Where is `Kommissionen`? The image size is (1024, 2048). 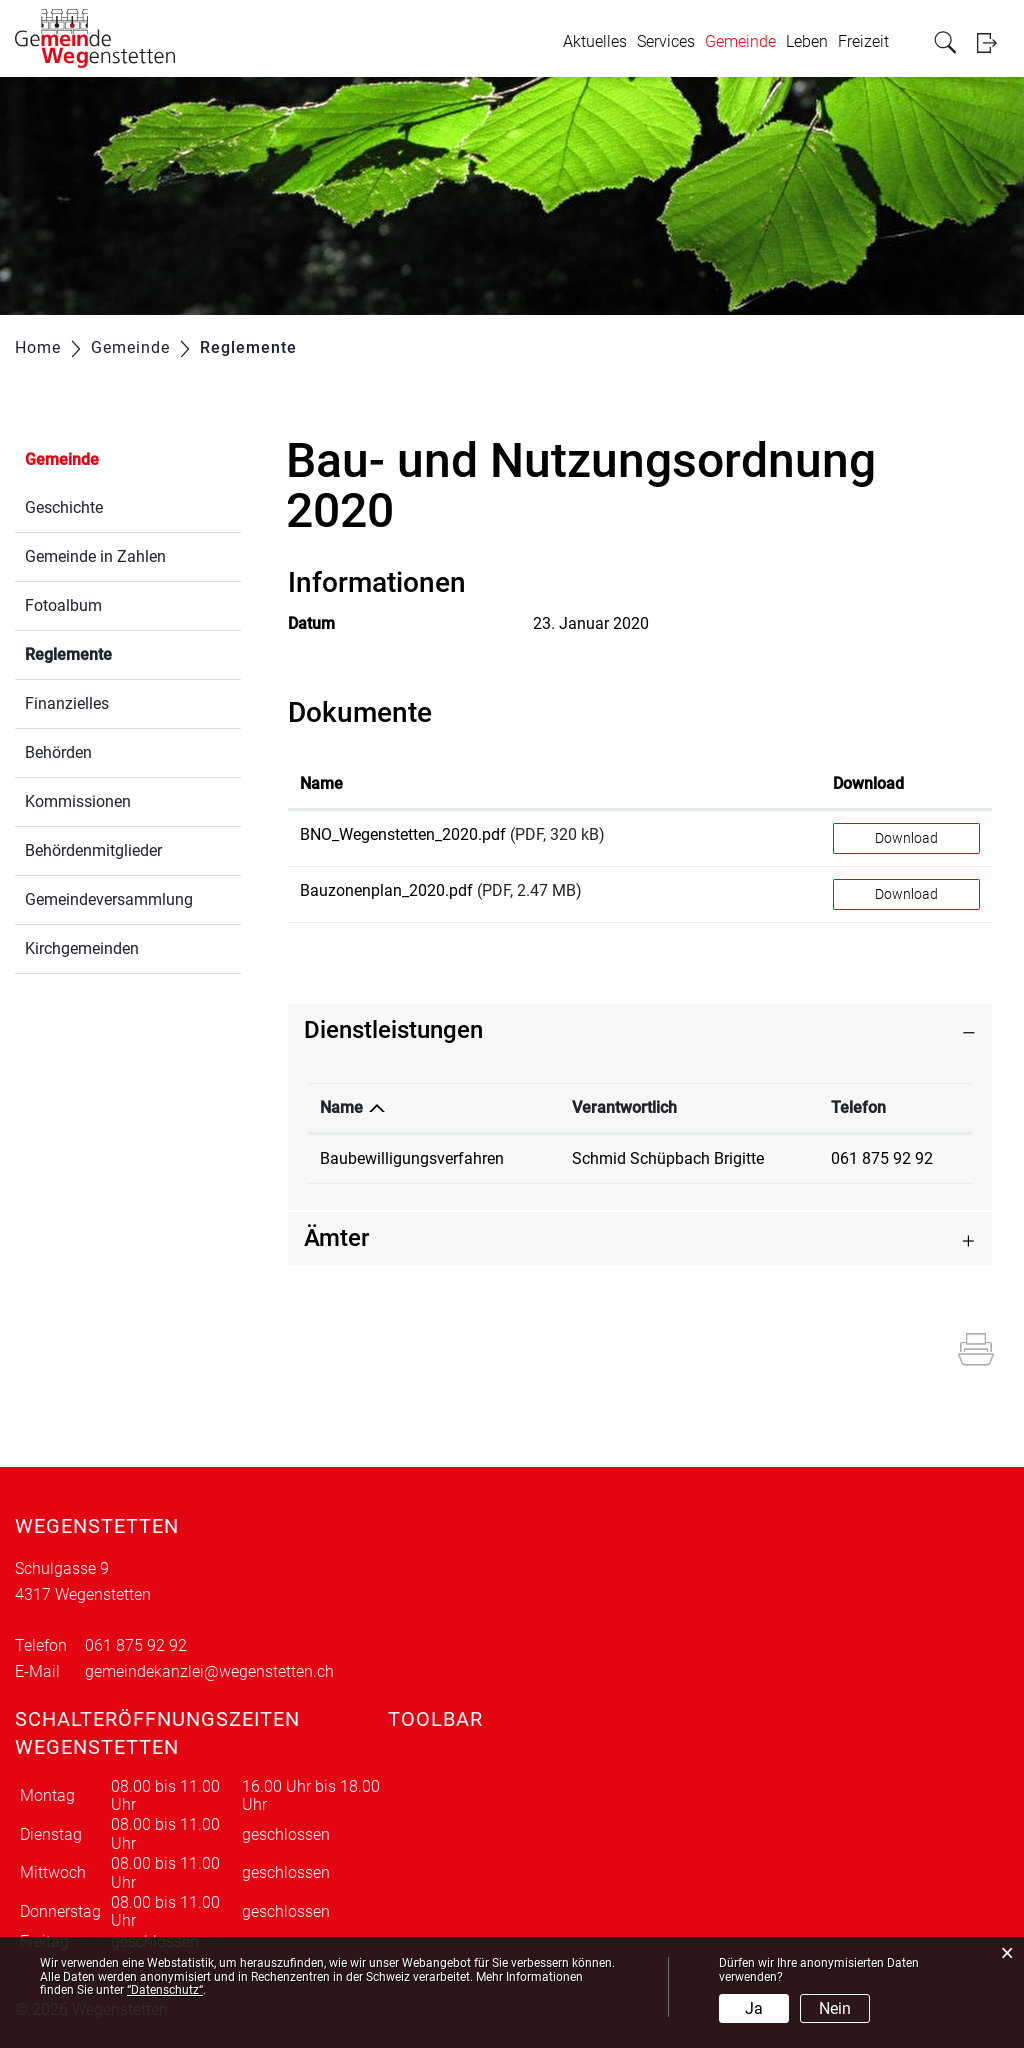 Kommissionen is located at coordinates (78, 801).